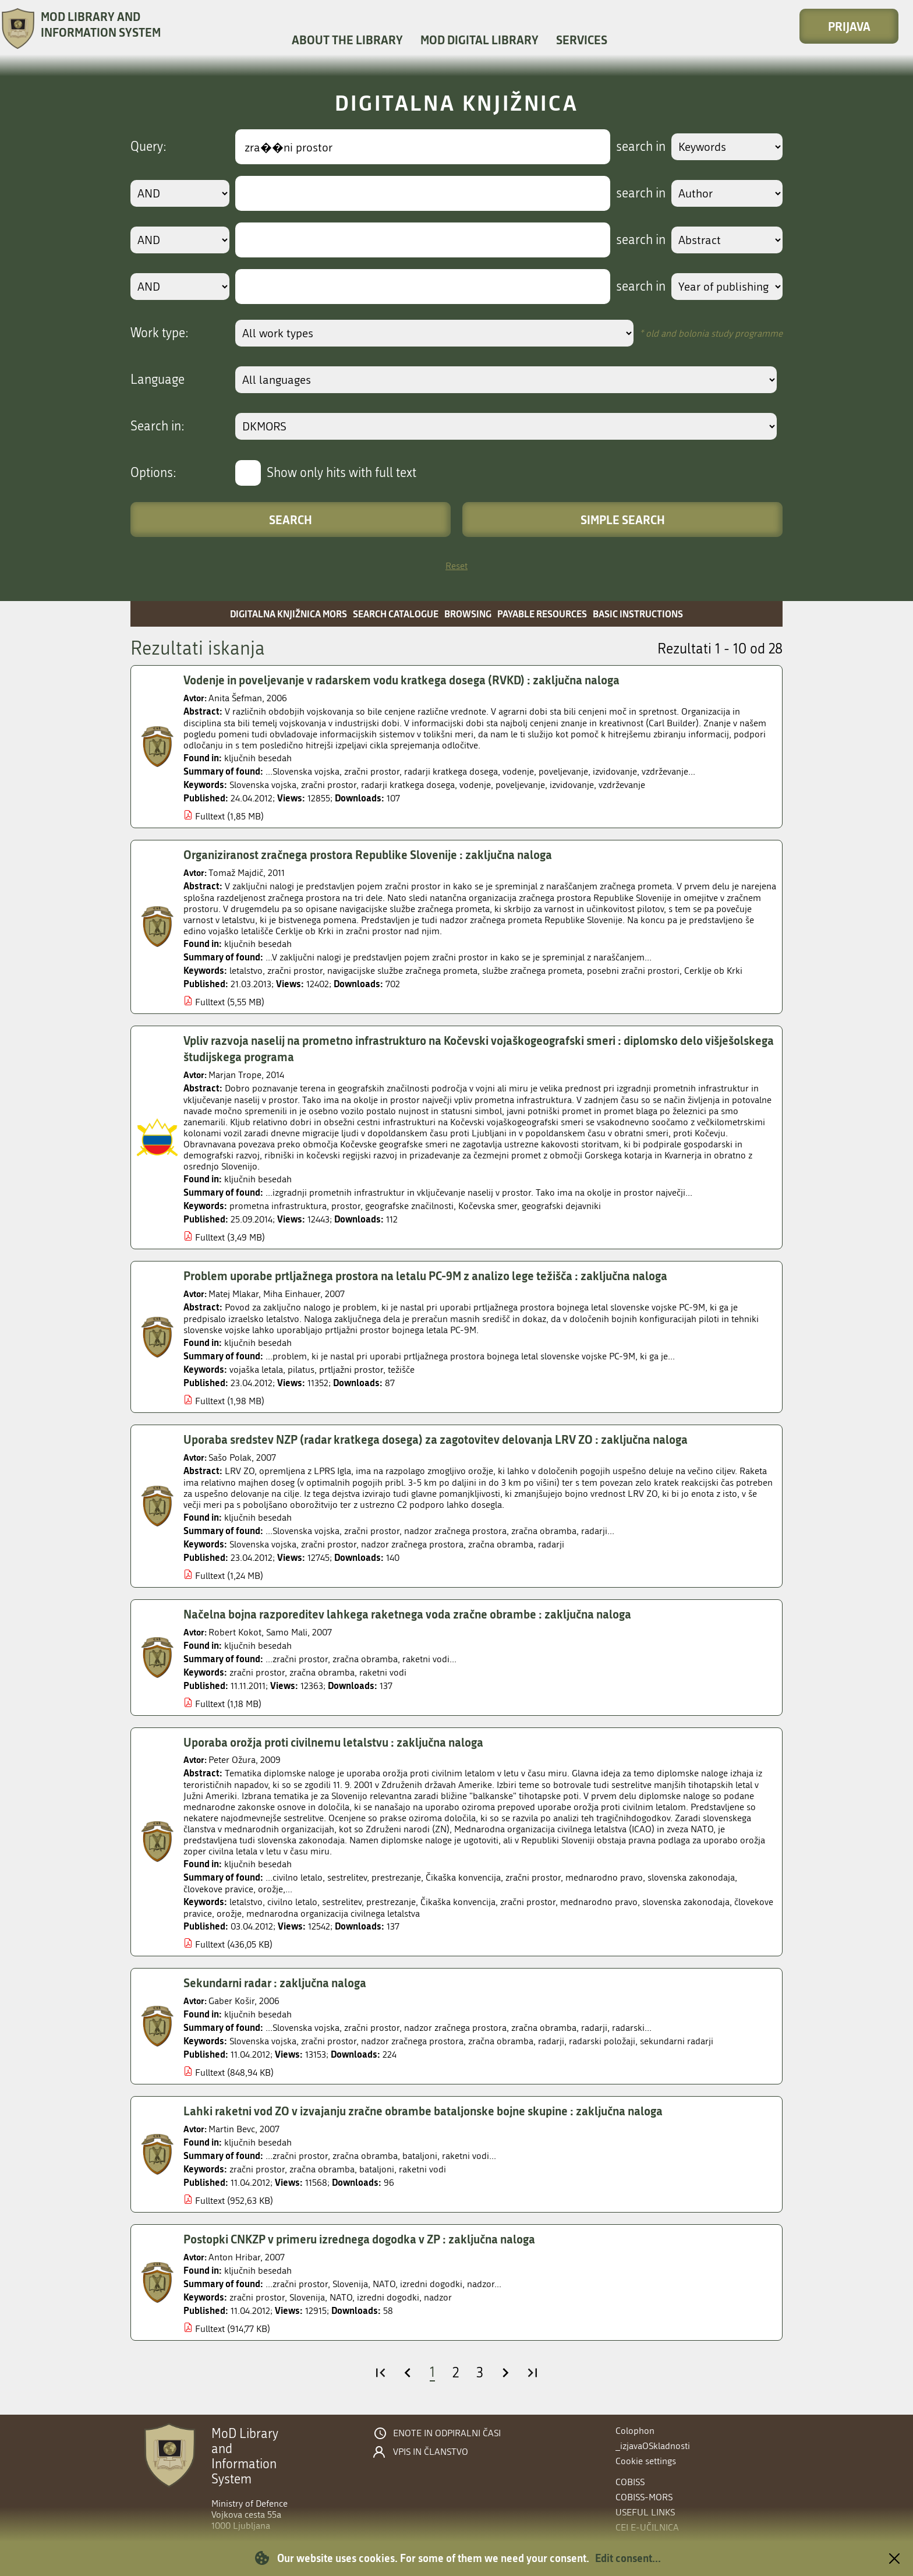  What do you see at coordinates (438, 2303) in the screenshot?
I see `nadzor` at bounding box center [438, 2303].